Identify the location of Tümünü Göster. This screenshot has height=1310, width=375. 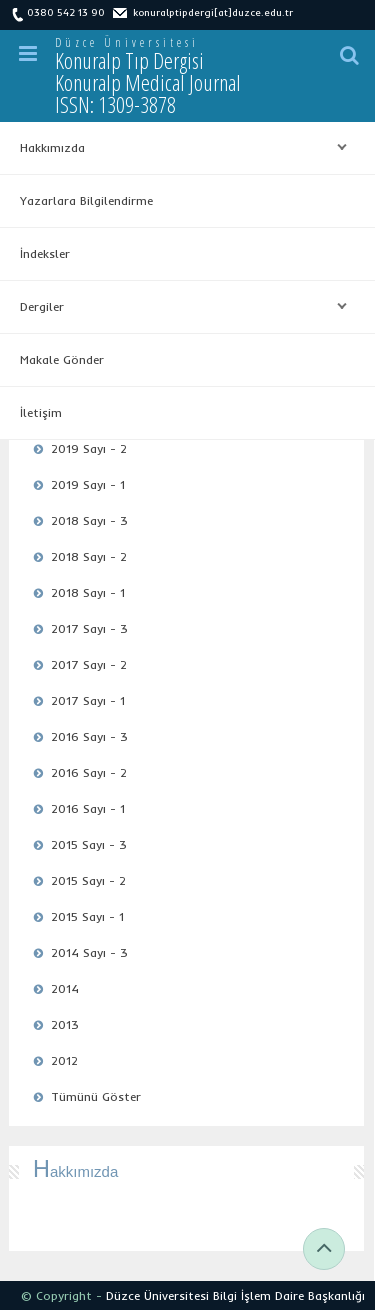
(96, 1096).